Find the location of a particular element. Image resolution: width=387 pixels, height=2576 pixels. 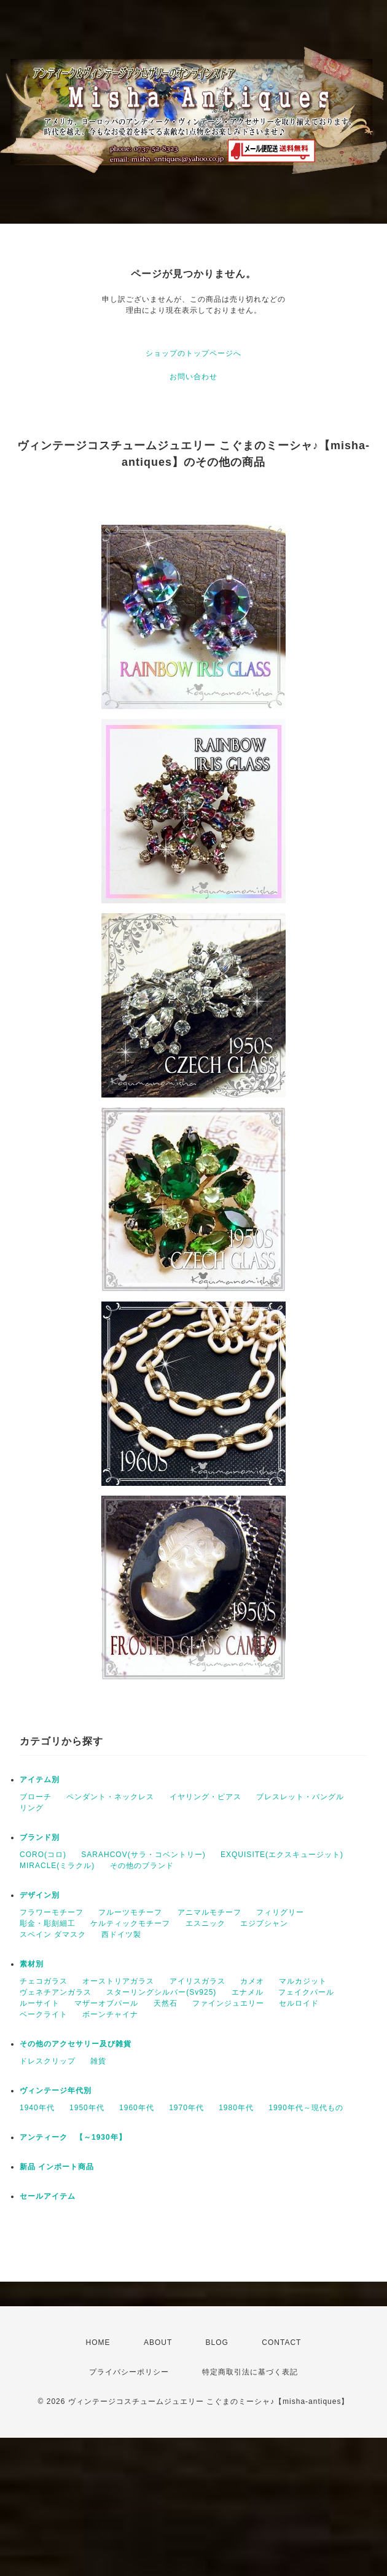

マザーオブパール is located at coordinates (106, 2003).